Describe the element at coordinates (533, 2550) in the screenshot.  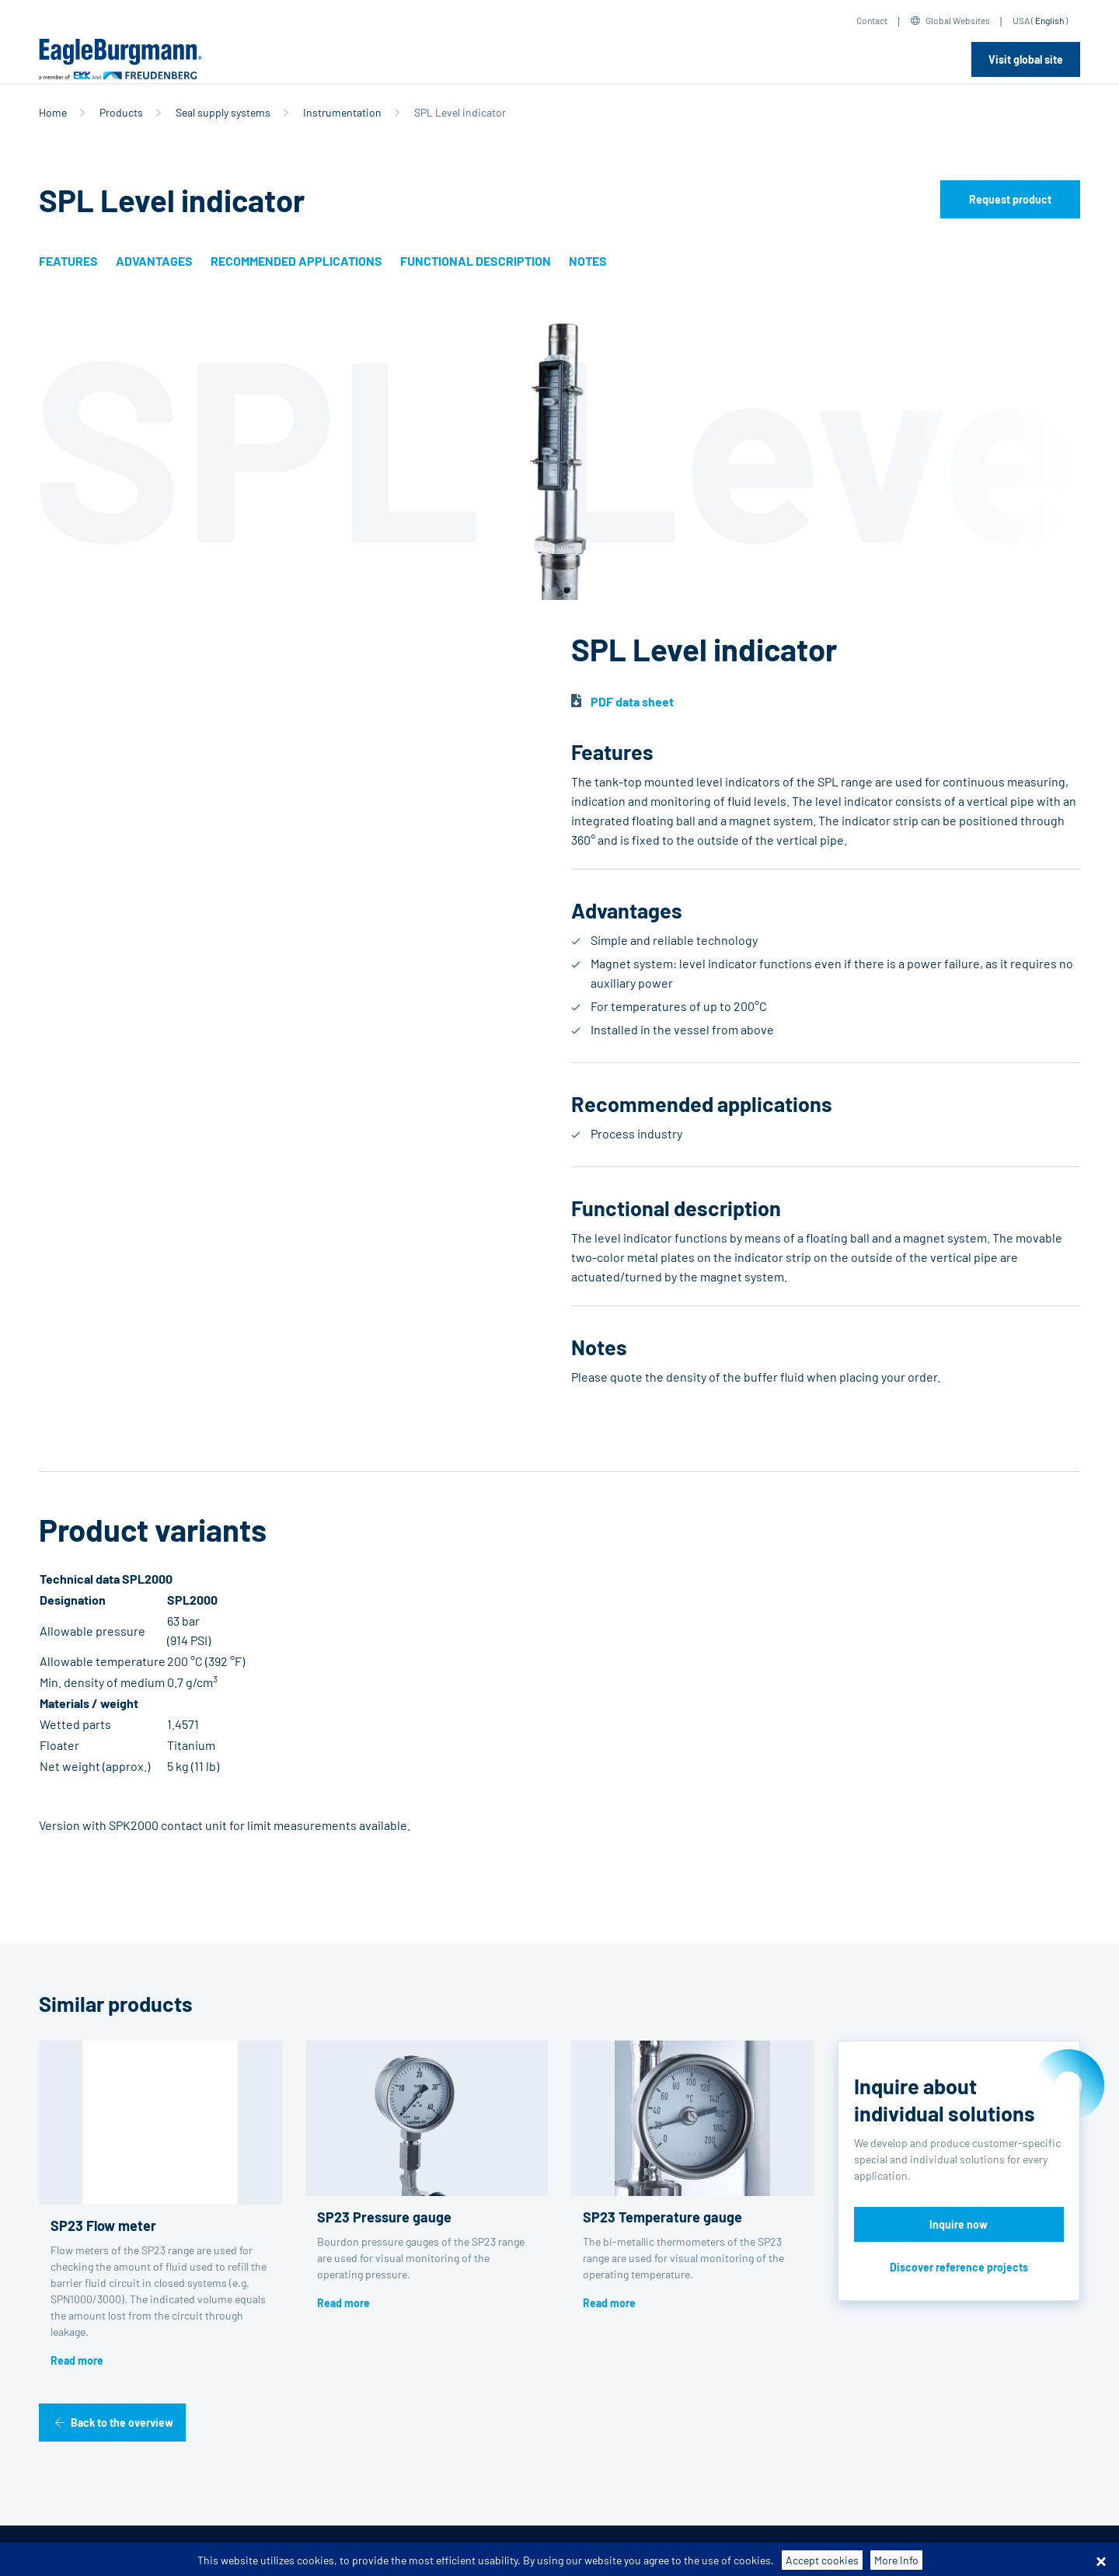
I see `Legal` at that location.